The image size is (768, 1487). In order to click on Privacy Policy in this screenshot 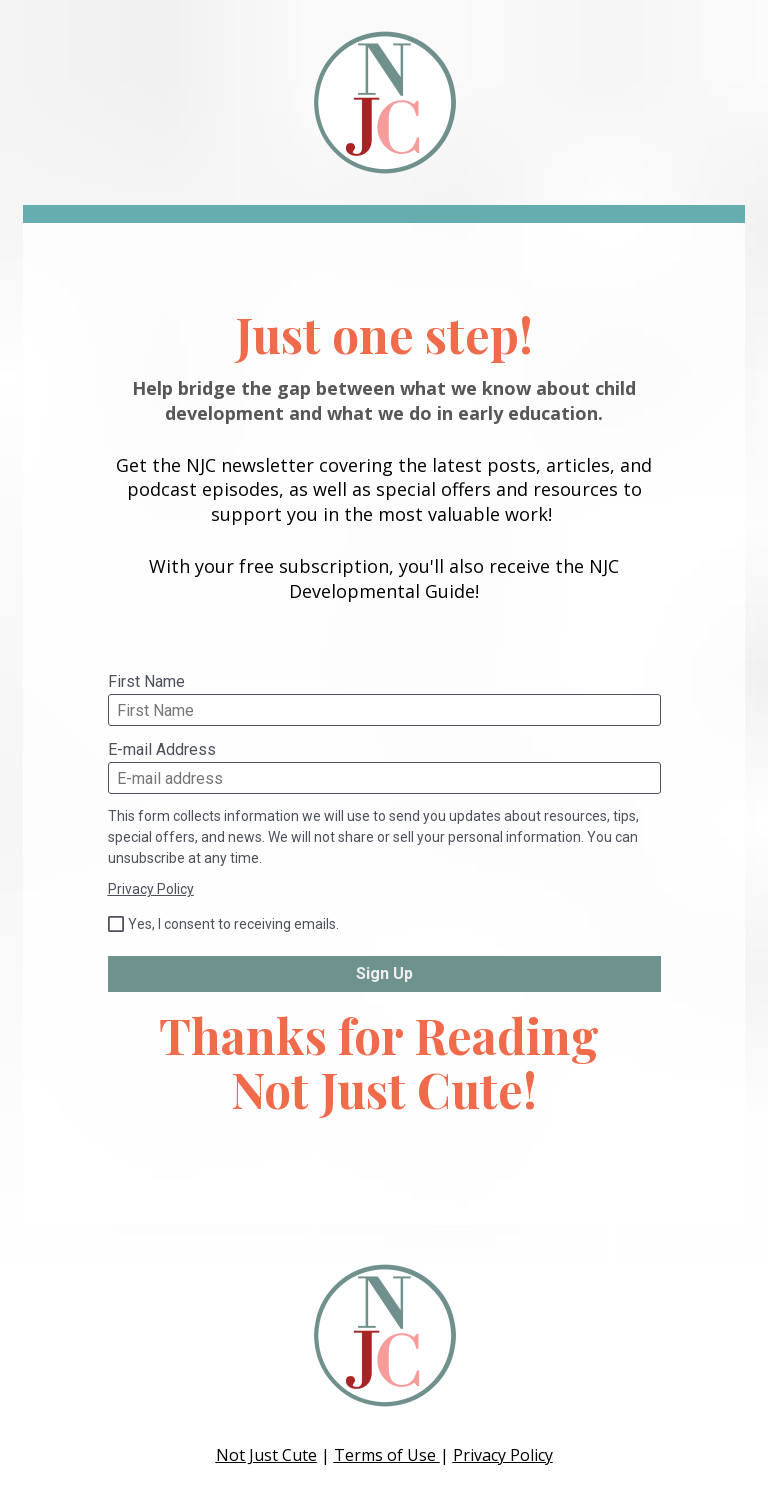, I will do `click(151, 889)`.